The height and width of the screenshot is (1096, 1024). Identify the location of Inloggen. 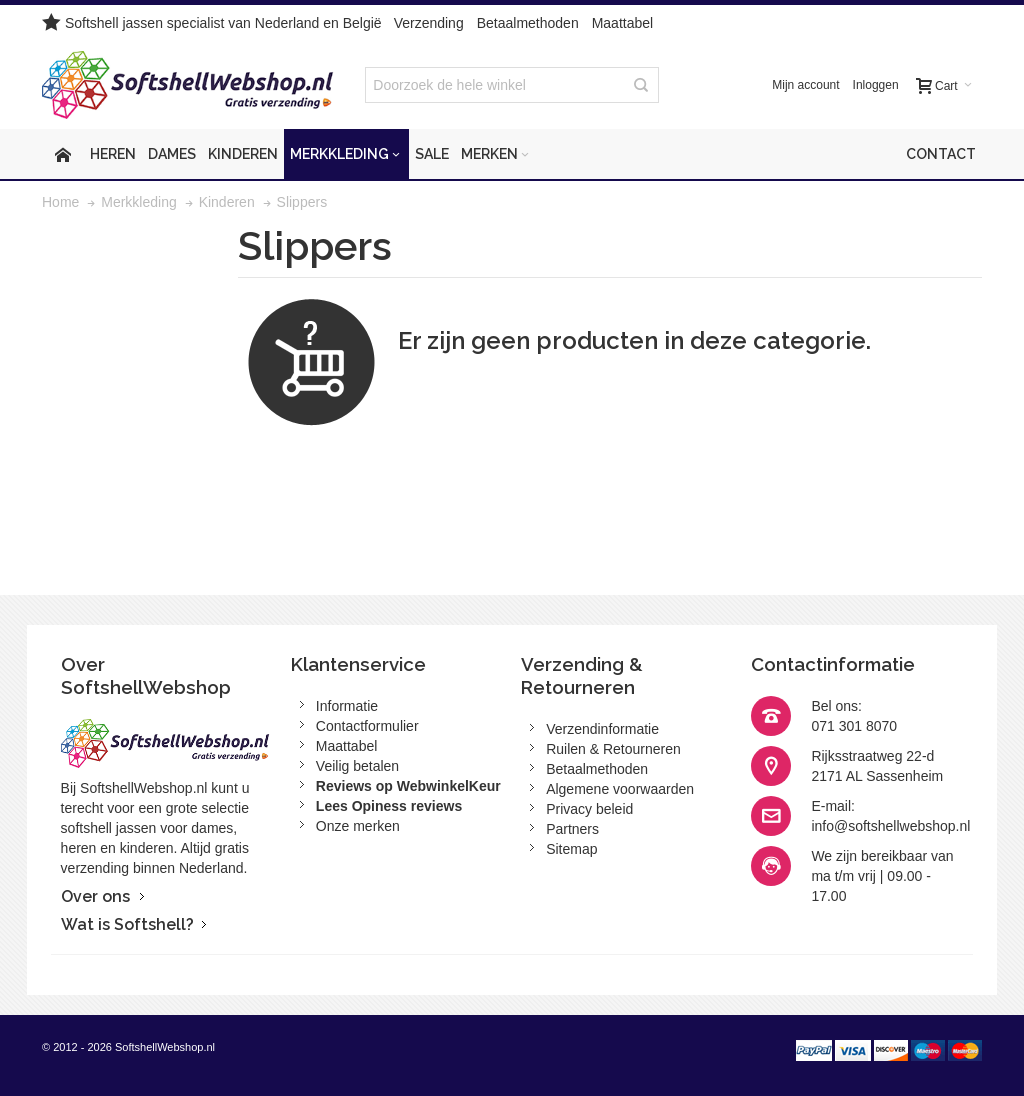
(876, 85).